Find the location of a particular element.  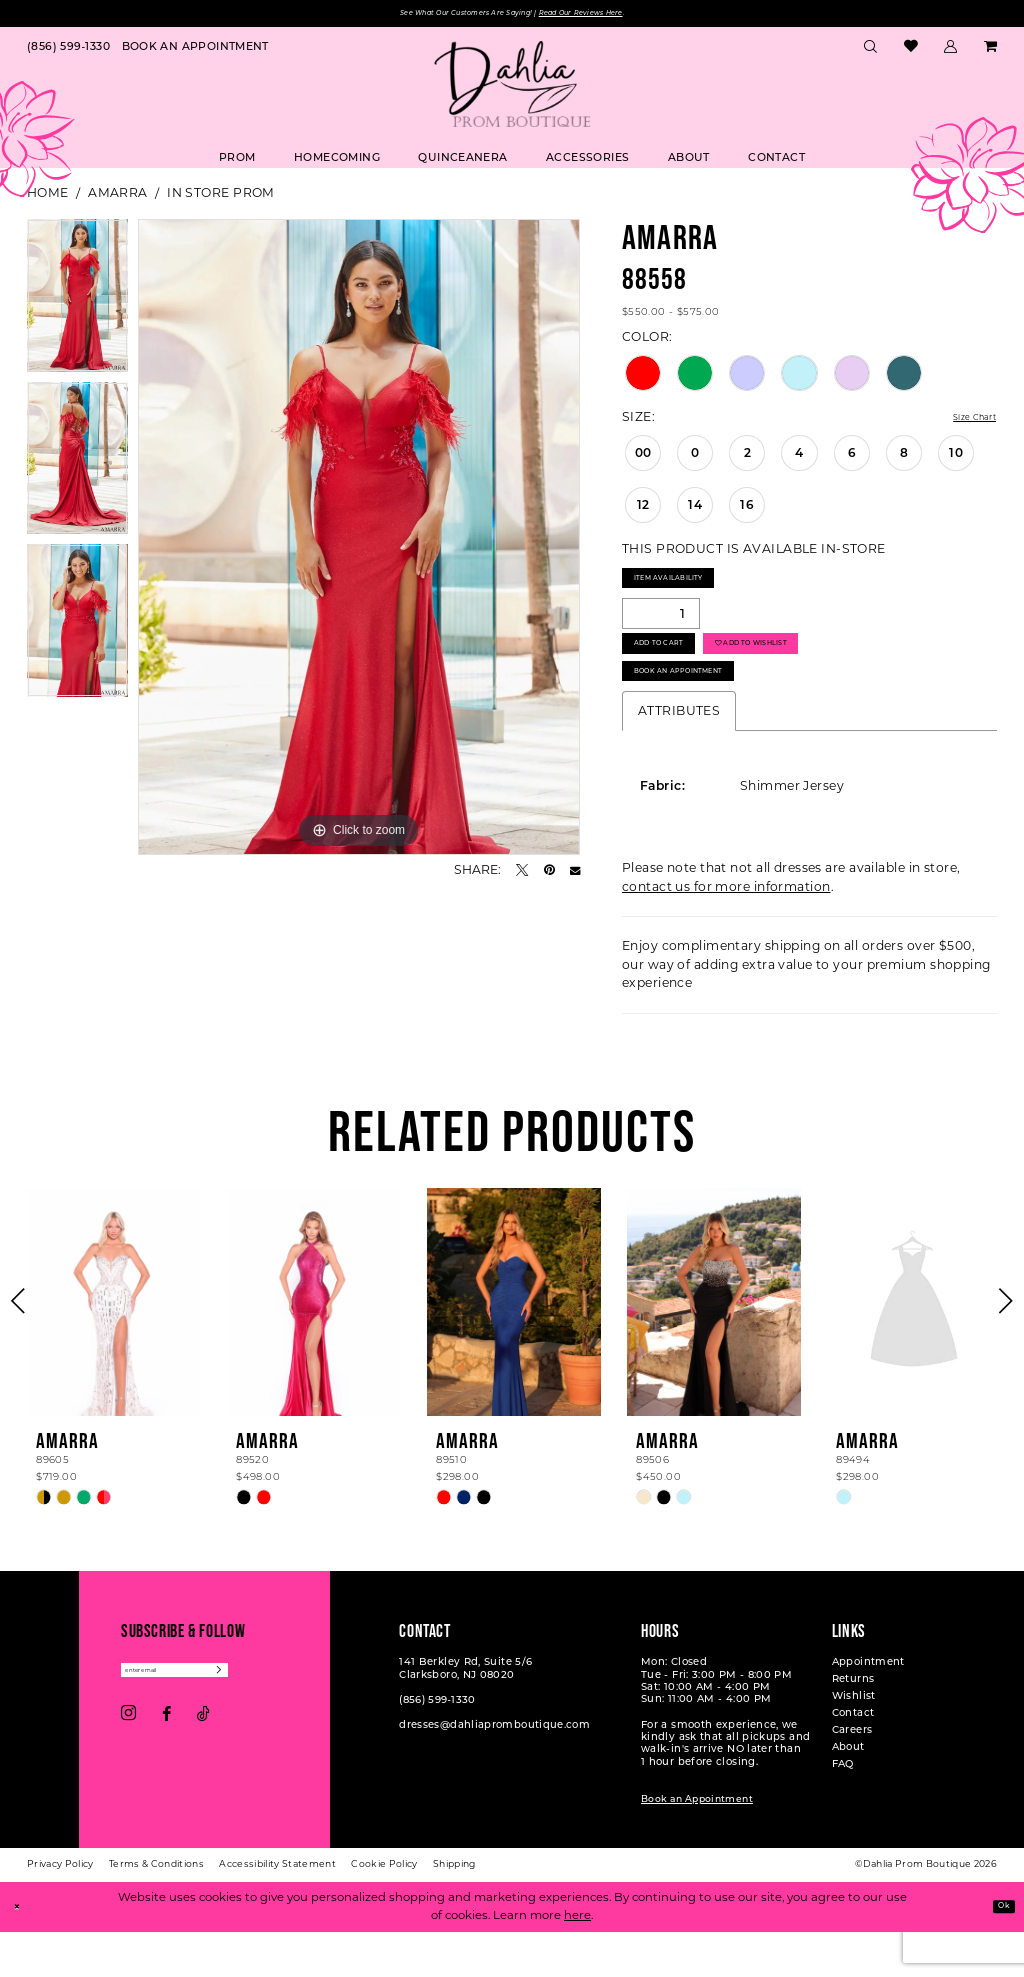

[Show search] is located at coordinates (871, 51).